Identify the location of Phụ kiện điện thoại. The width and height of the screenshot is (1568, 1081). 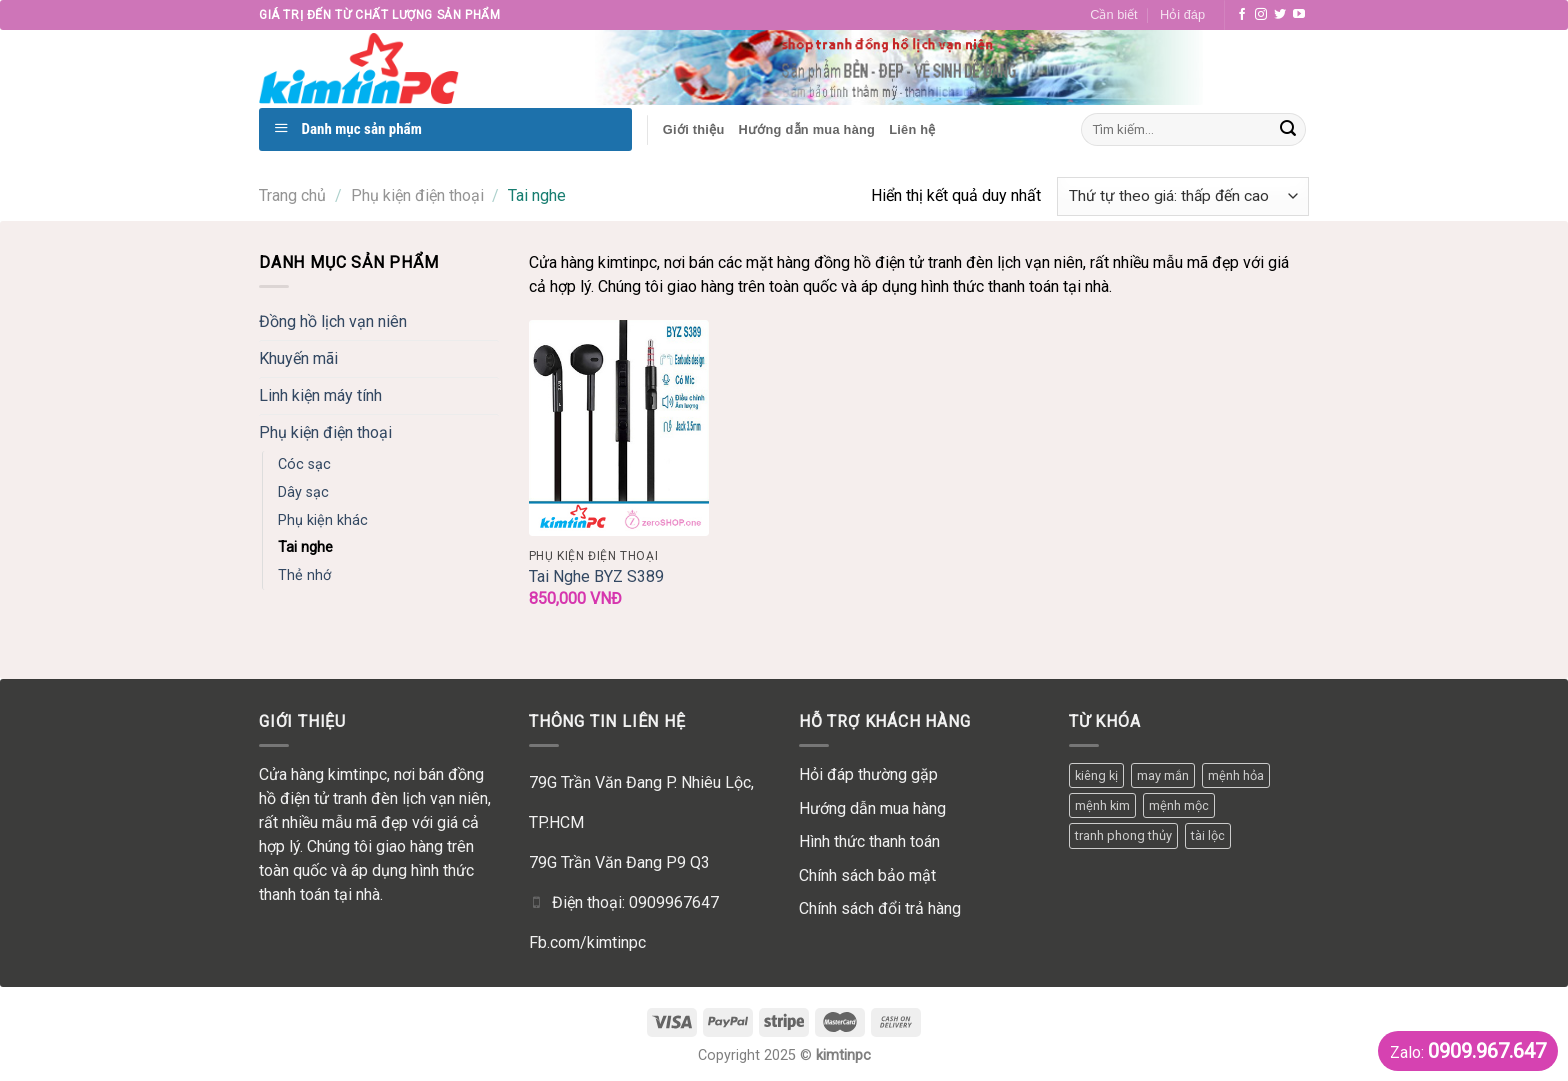
(417, 195).